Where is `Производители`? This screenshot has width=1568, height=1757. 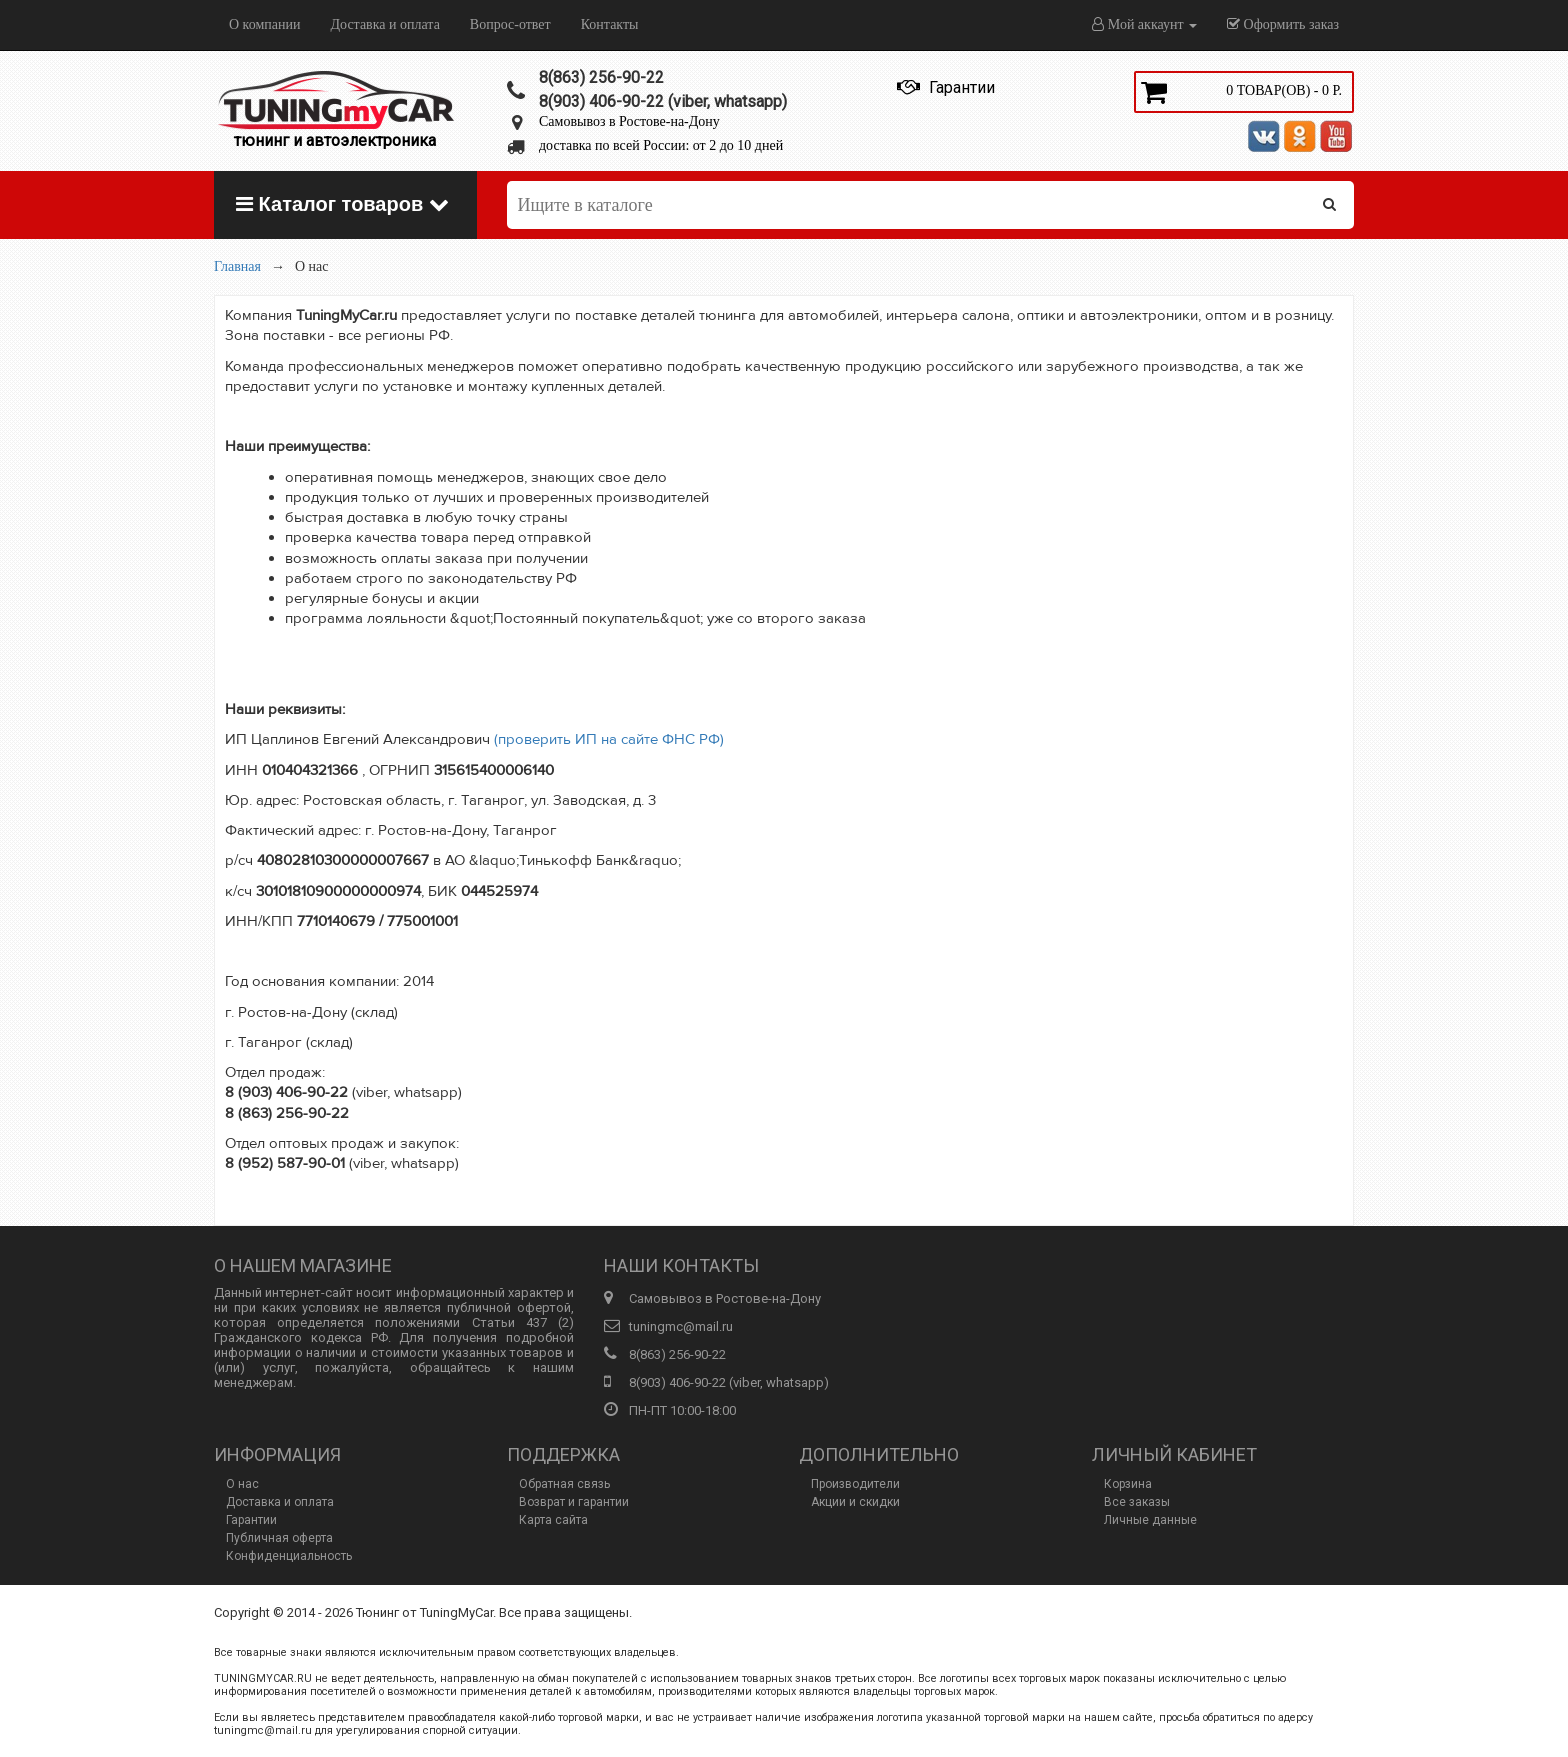 Производители is located at coordinates (855, 1484).